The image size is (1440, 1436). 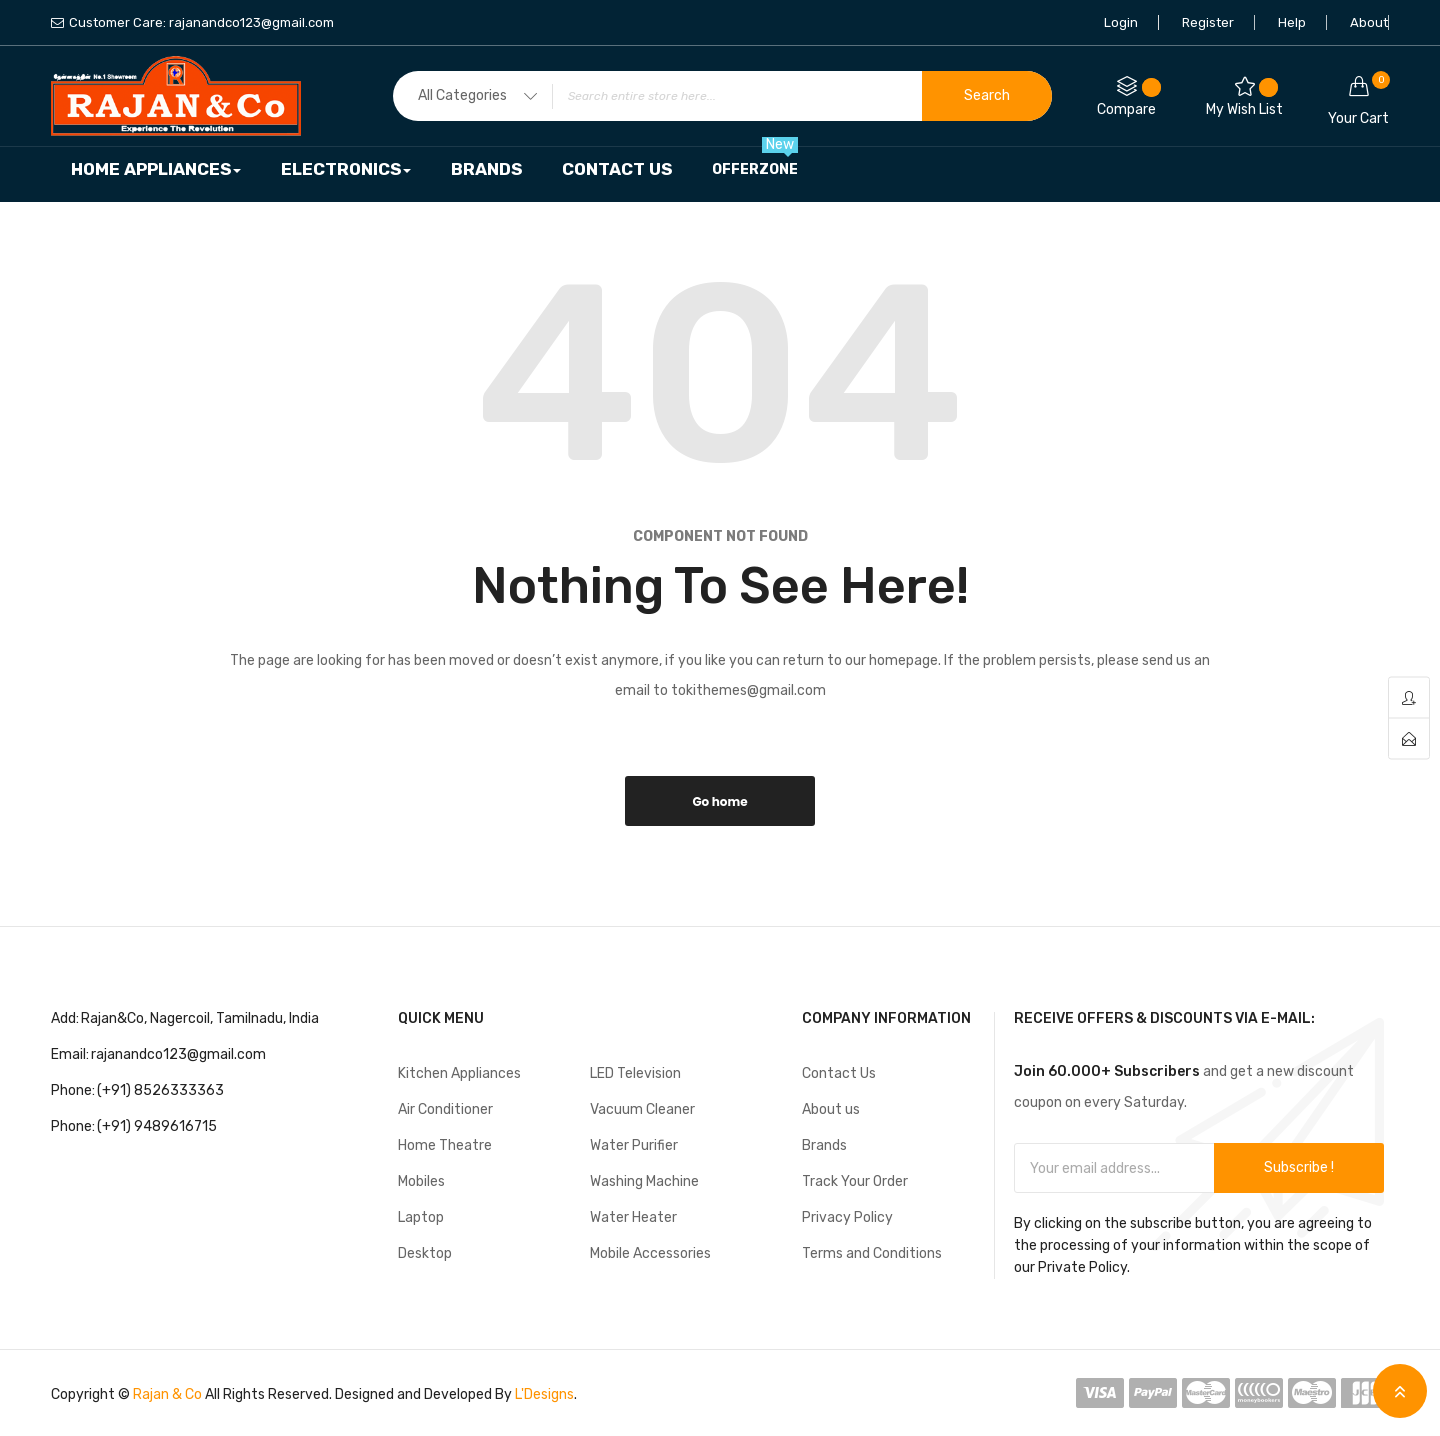 What do you see at coordinates (421, 1181) in the screenshot?
I see `Mobiles` at bounding box center [421, 1181].